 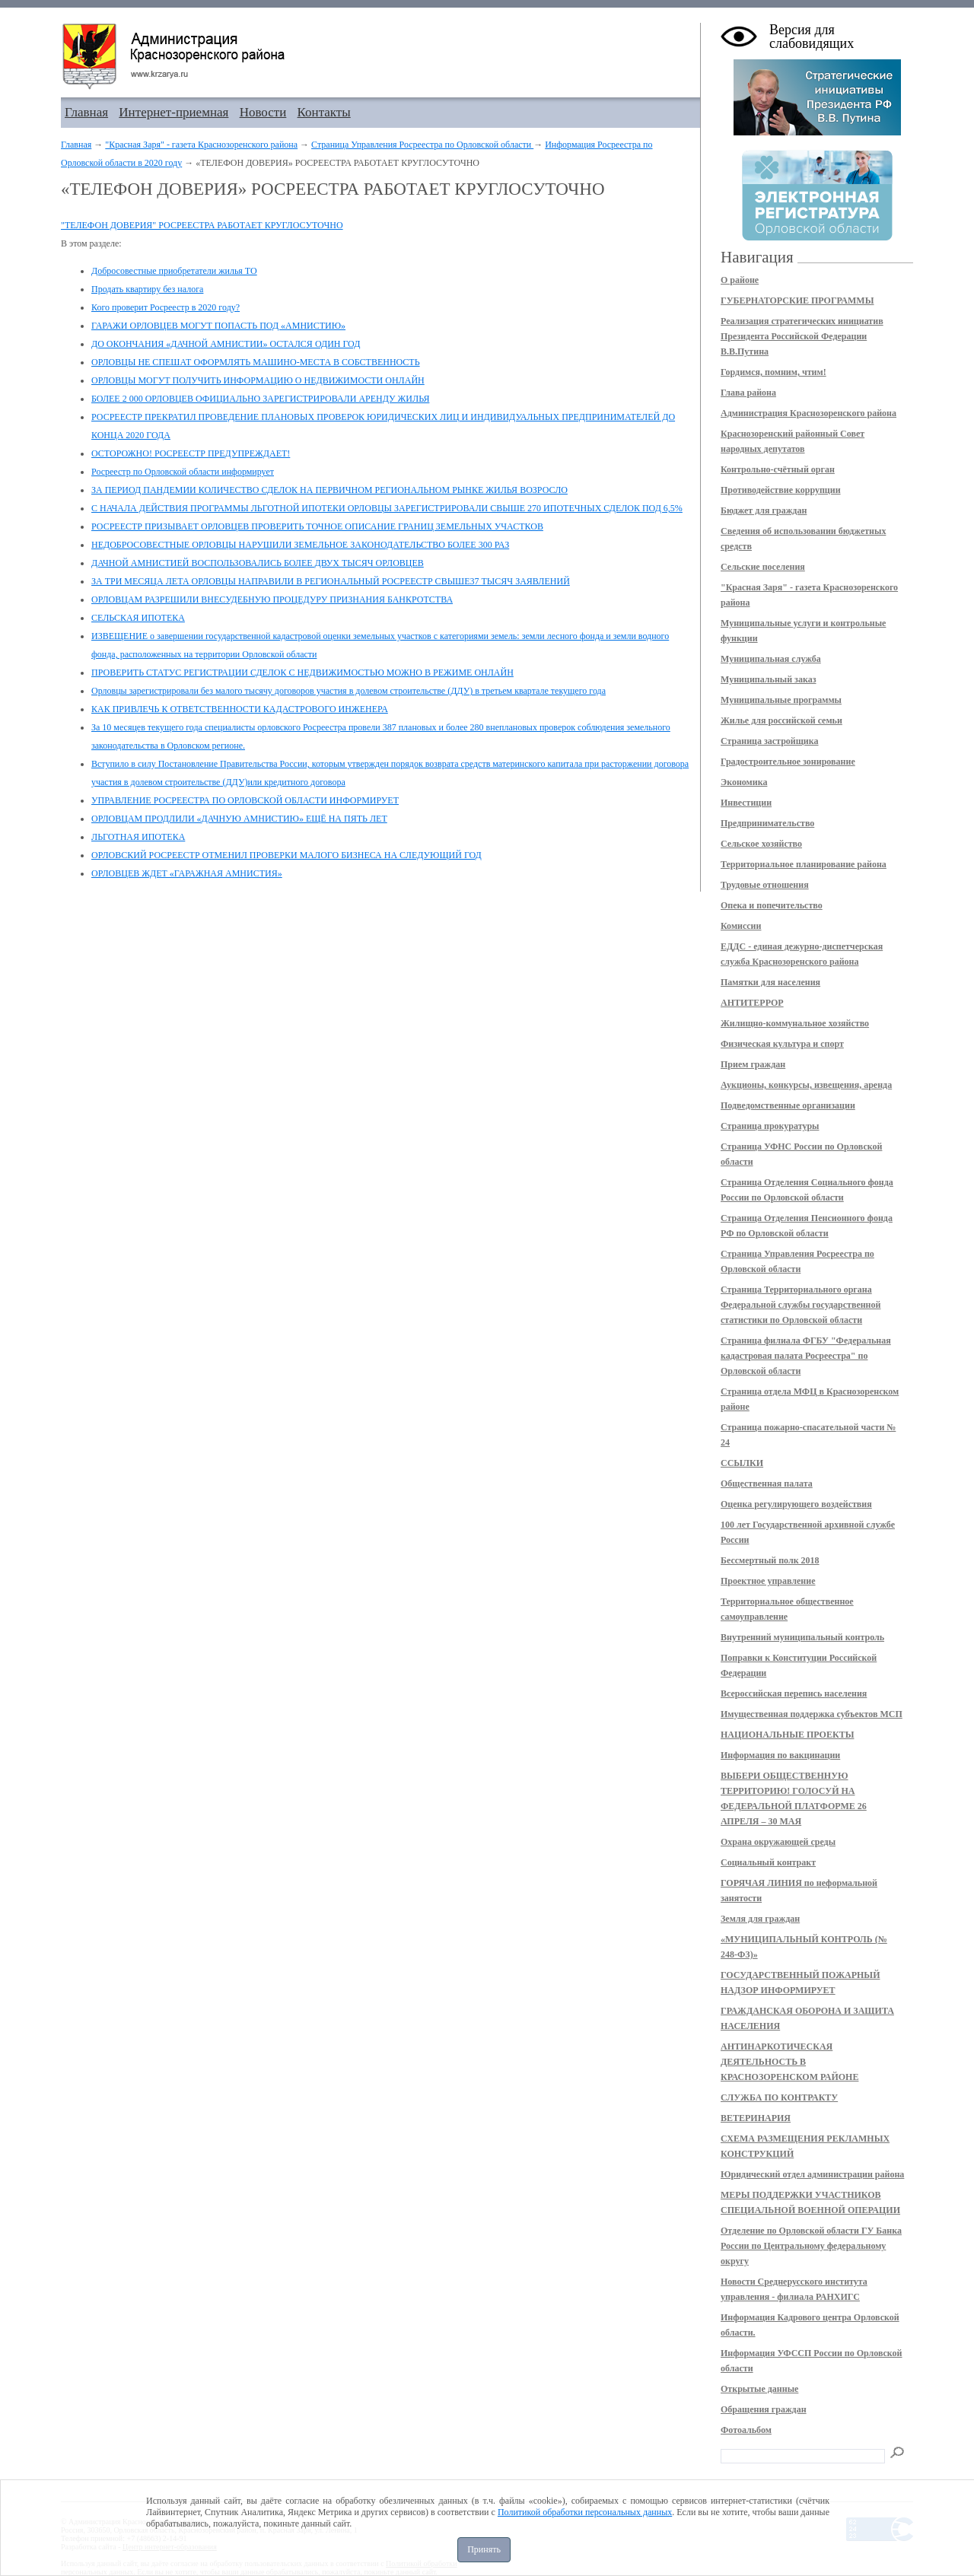 I want to click on О районе, so click(x=740, y=280).